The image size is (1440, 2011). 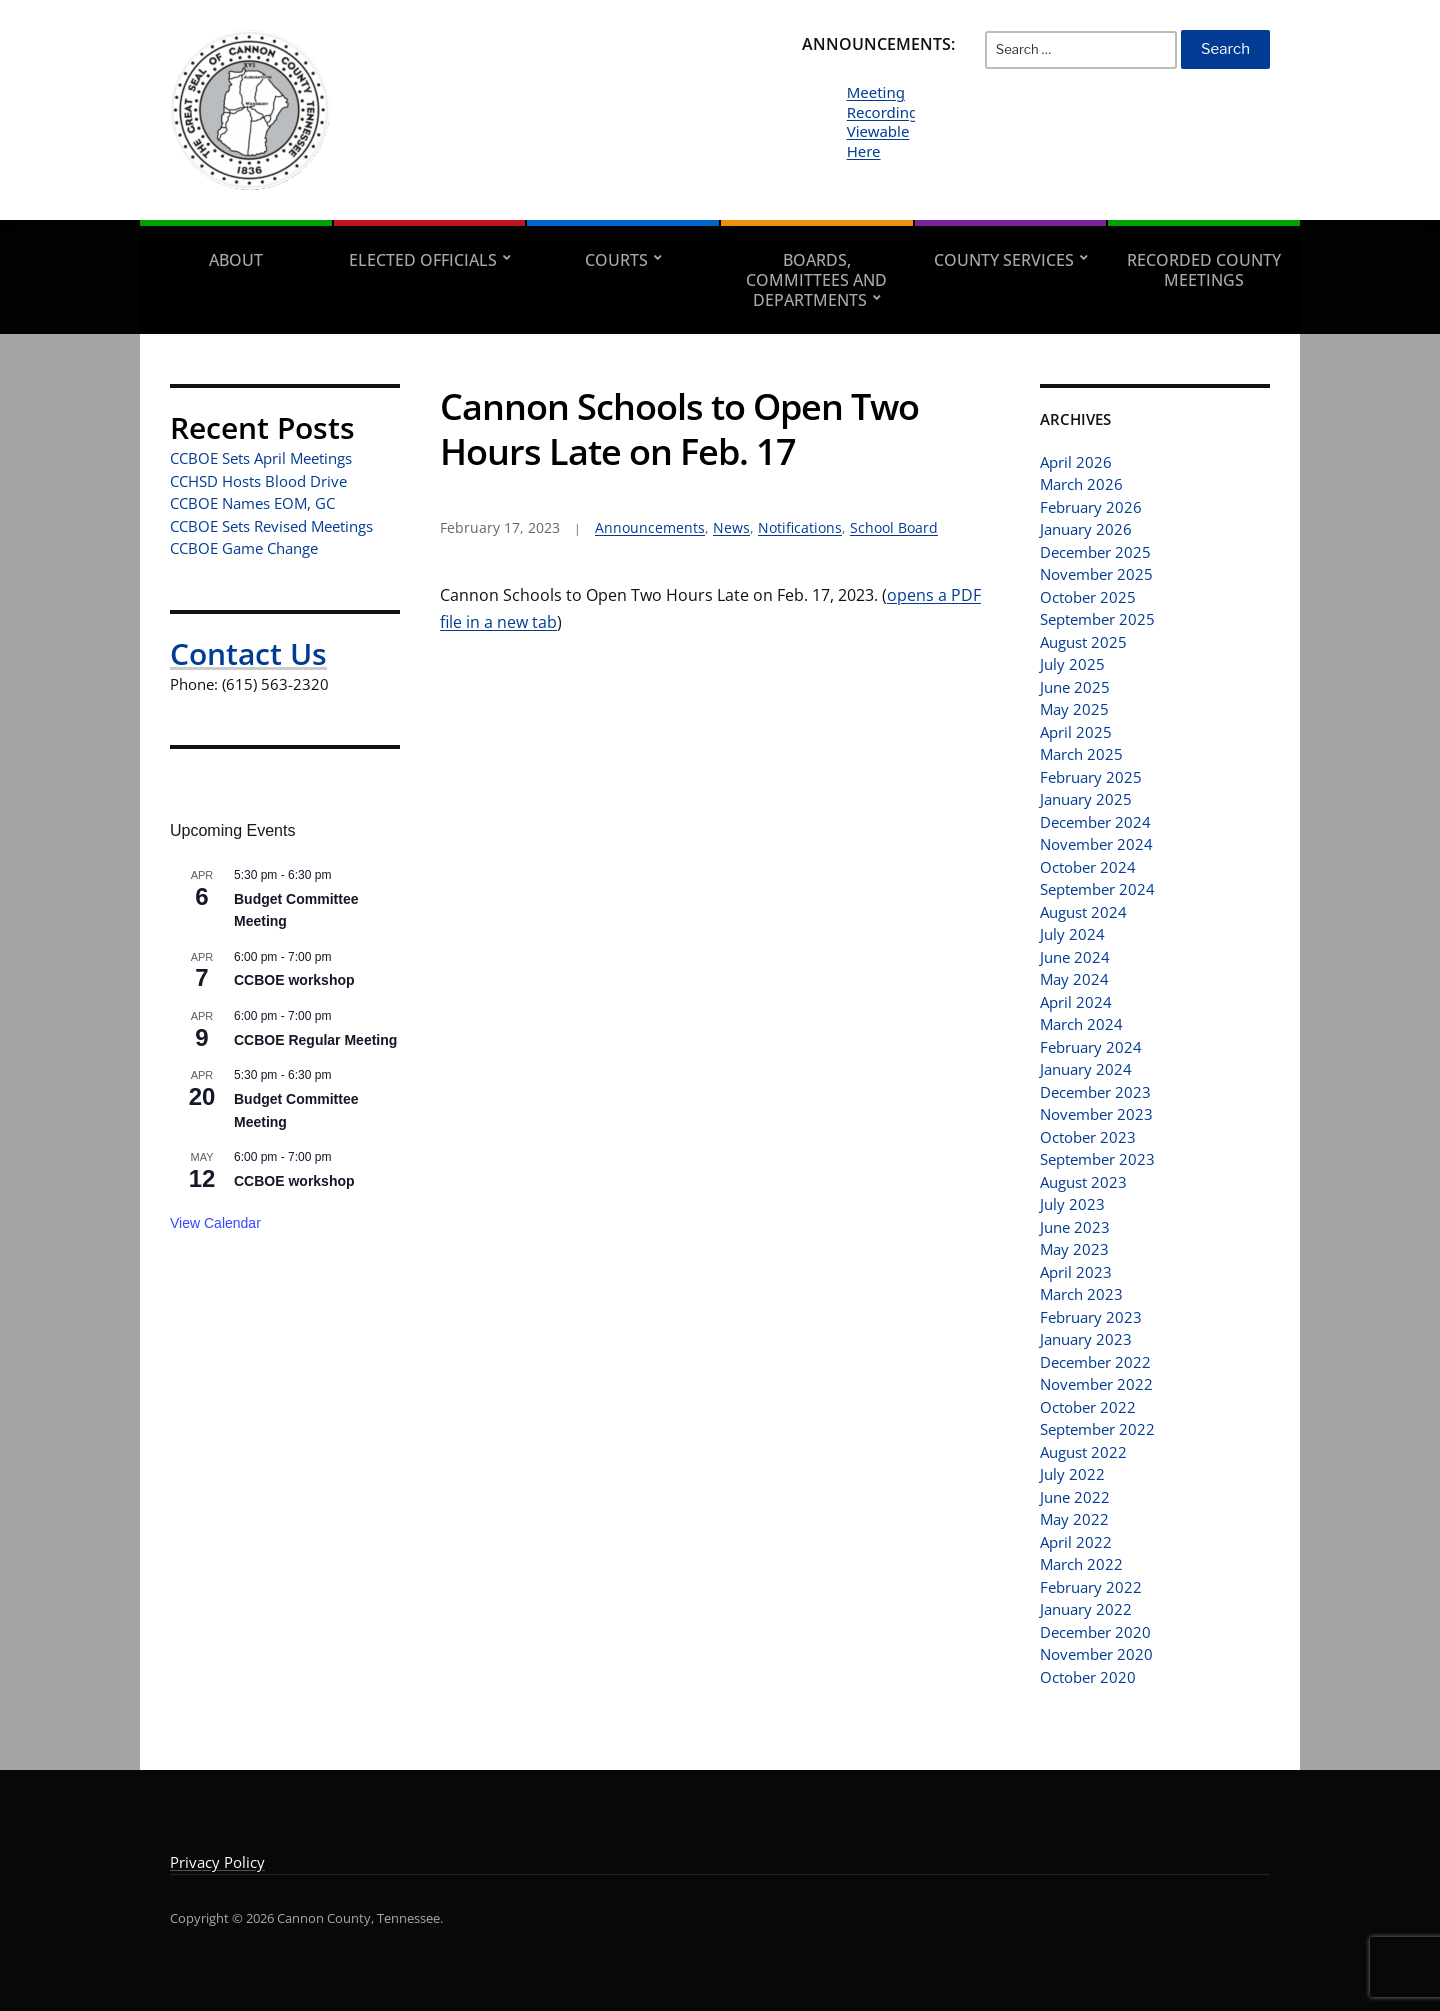 What do you see at coordinates (1095, 1632) in the screenshot?
I see `December 2020` at bounding box center [1095, 1632].